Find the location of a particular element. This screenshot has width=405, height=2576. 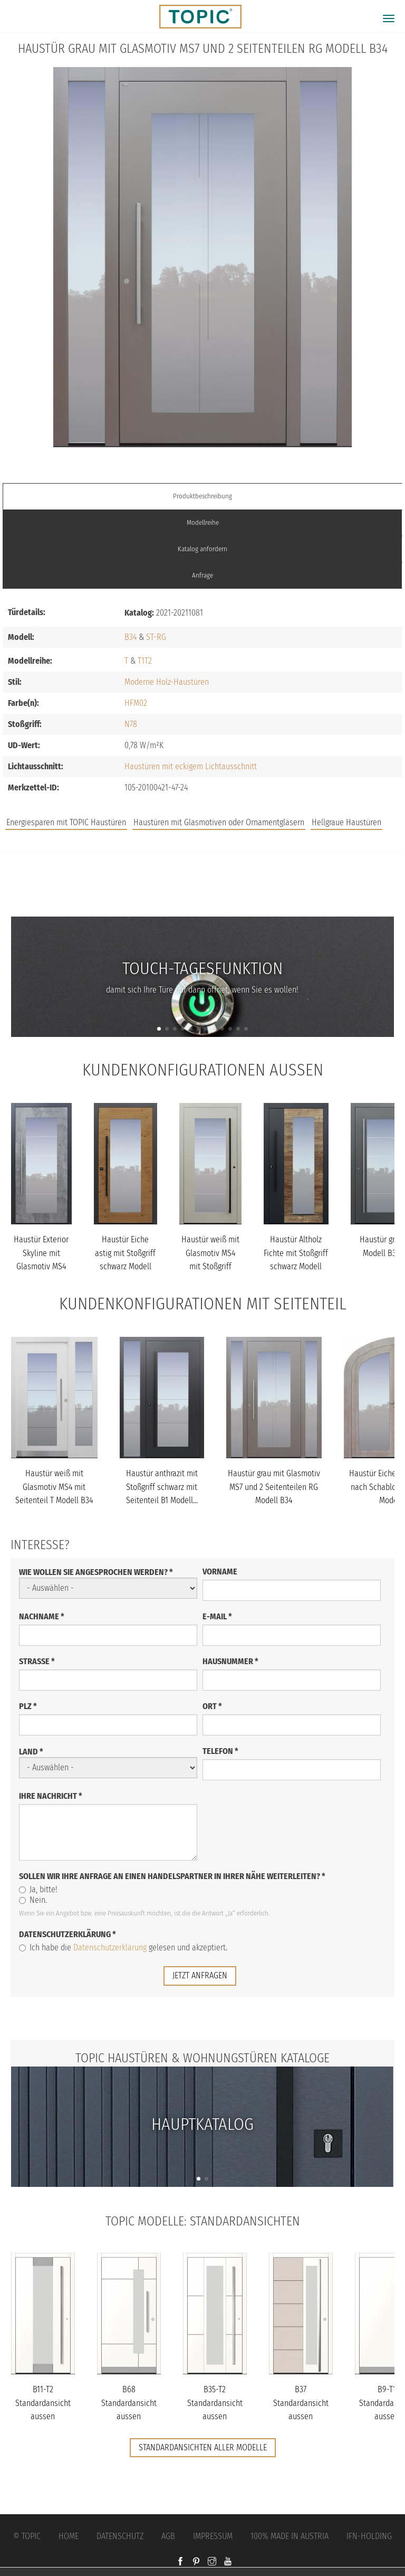

Haustür weiß mit Glasmotiv MS4 mit Seitenteil T Modell B34 is located at coordinates (54, 1486).